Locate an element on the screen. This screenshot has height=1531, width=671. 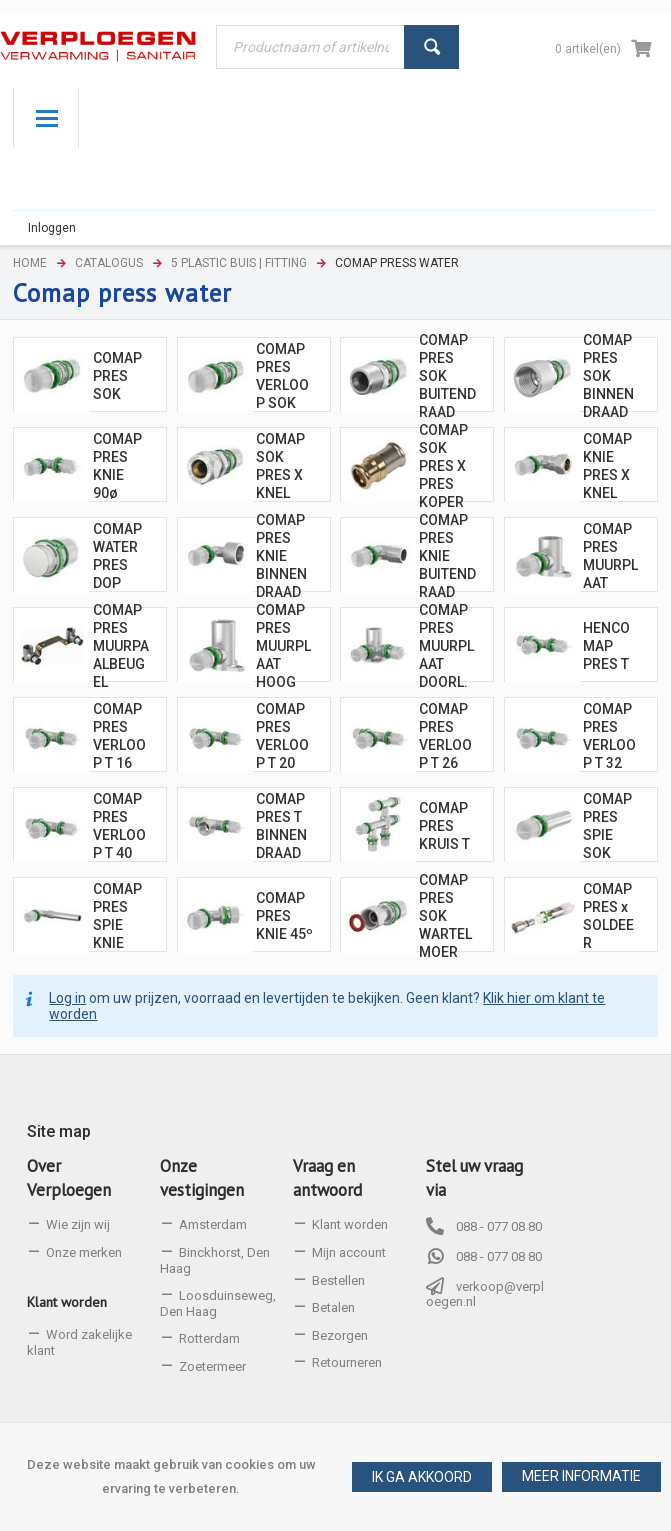
Inloggen is located at coordinates (52, 228).